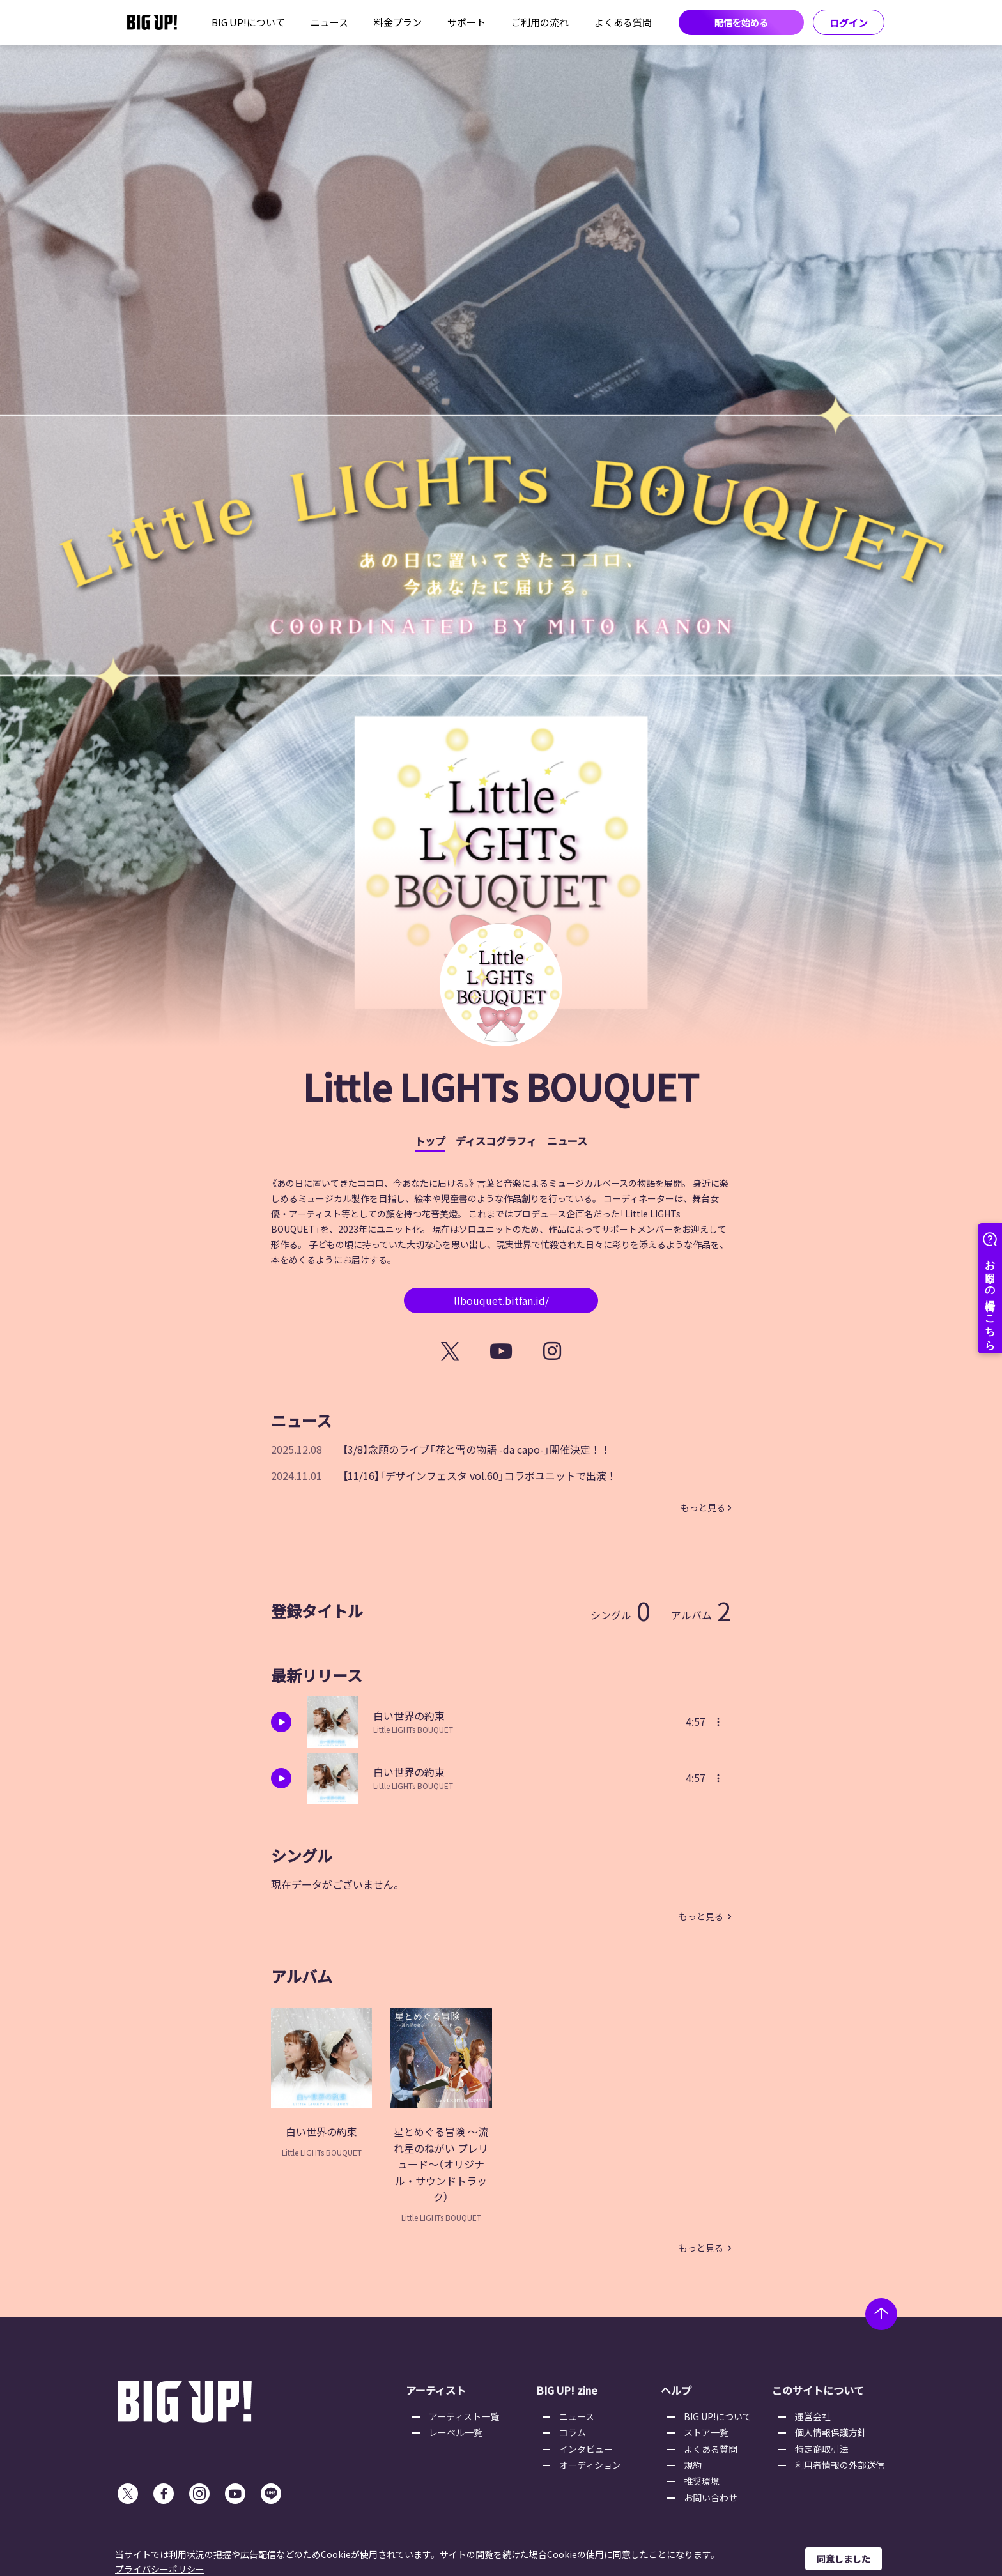  What do you see at coordinates (831, 2432) in the screenshot?
I see `個人情報保護方針` at bounding box center [831, 2432].